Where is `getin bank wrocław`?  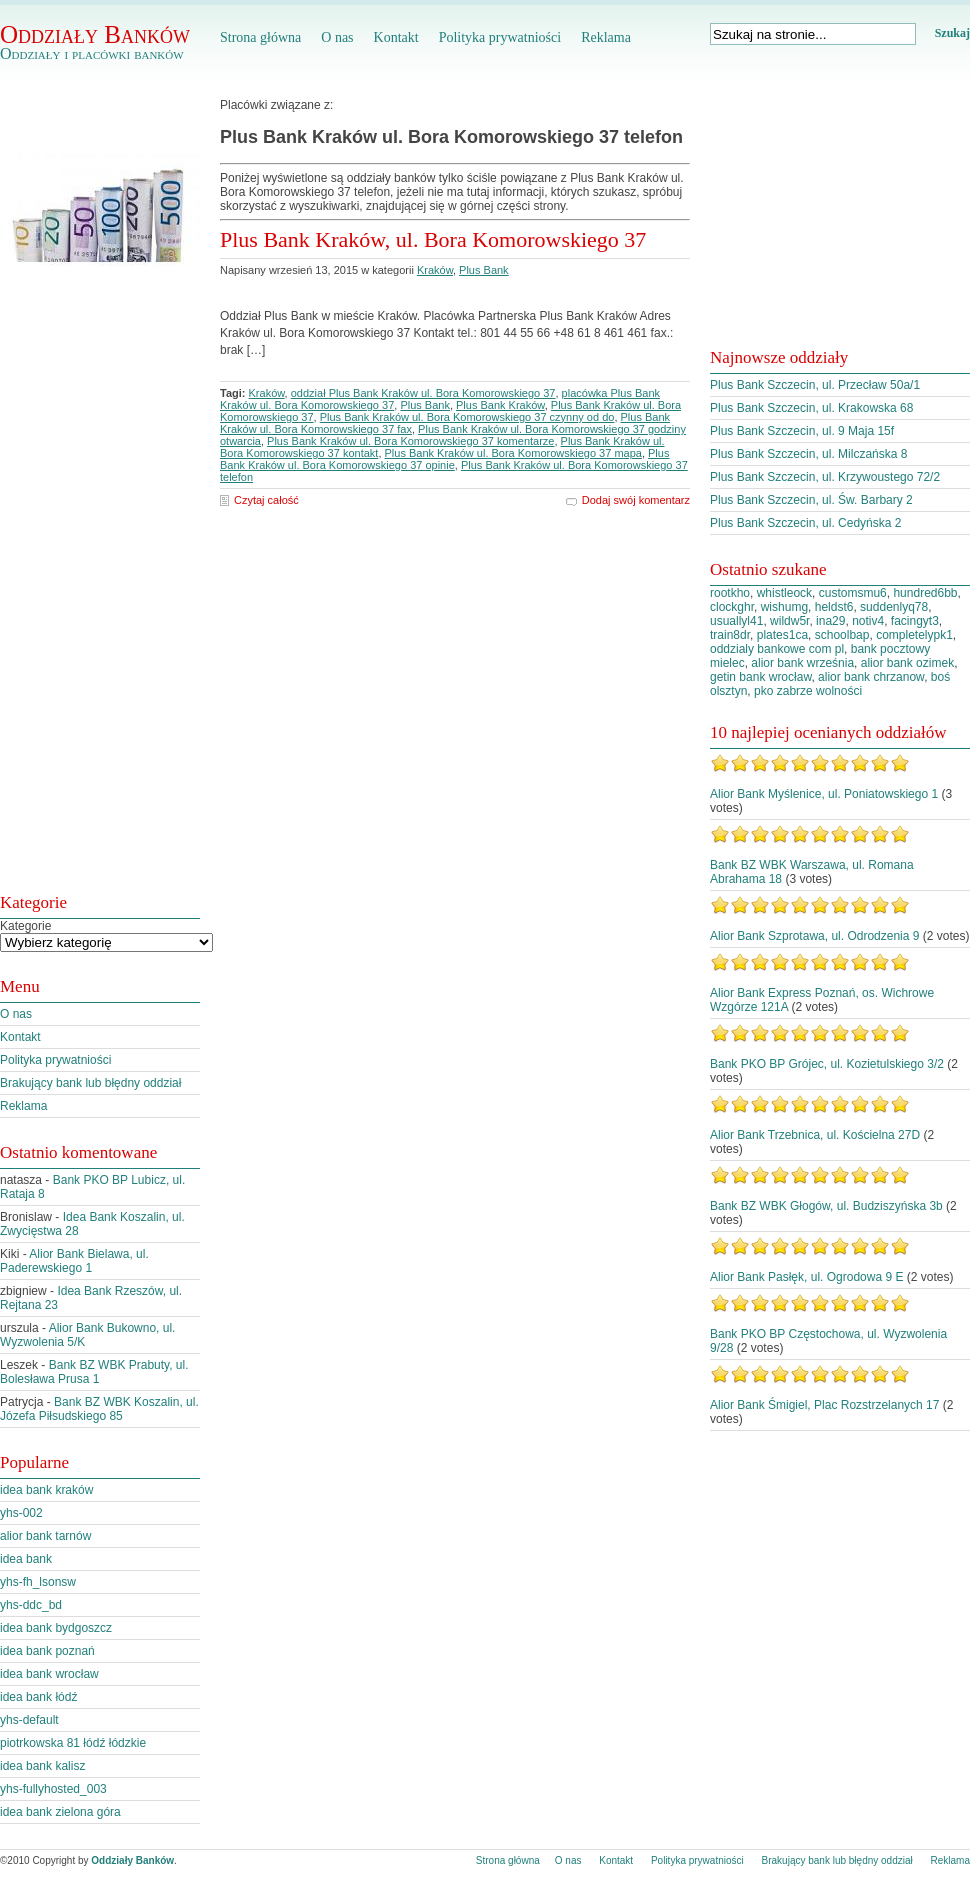
getin bank wrocław is located at coordinates (760, 677).